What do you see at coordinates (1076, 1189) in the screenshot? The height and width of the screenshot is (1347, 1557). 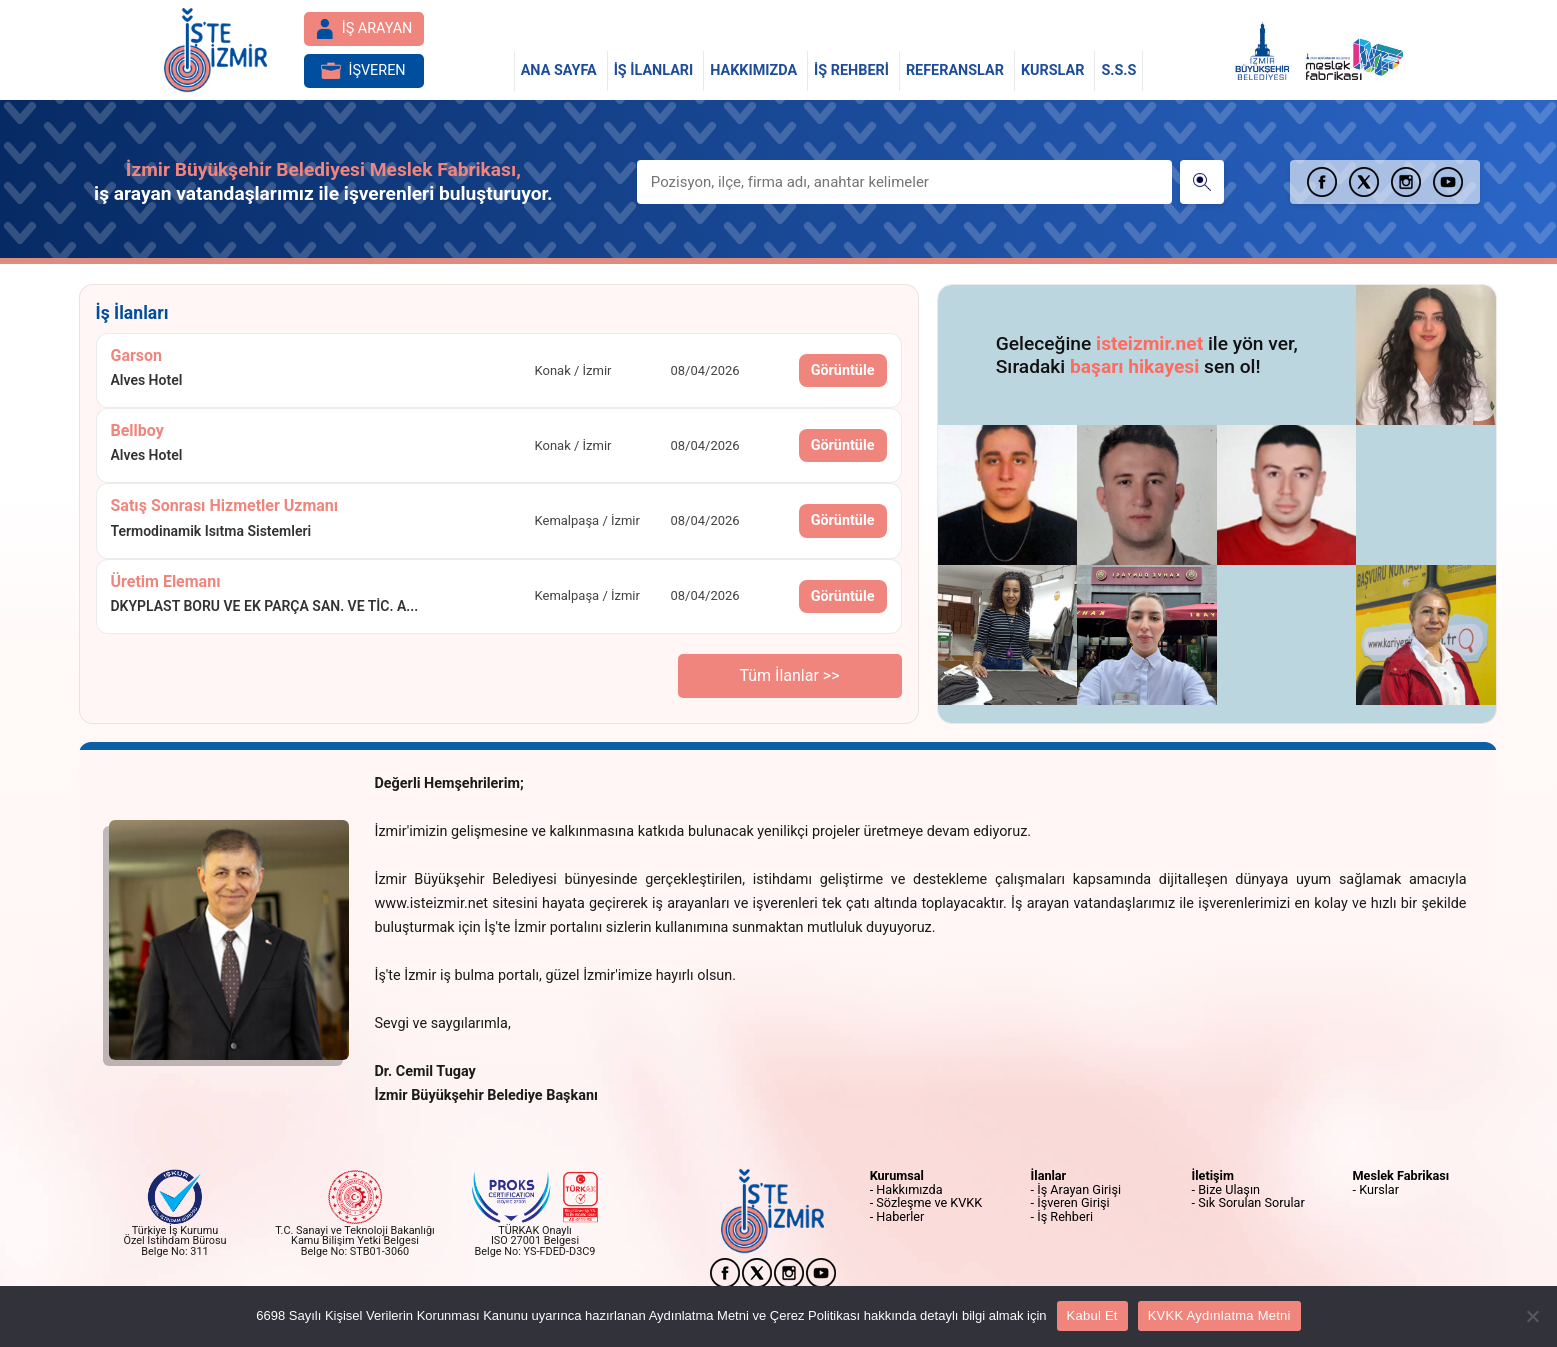 I see `- İş Arayan Girişi` at bounding box center [1076, 1189].